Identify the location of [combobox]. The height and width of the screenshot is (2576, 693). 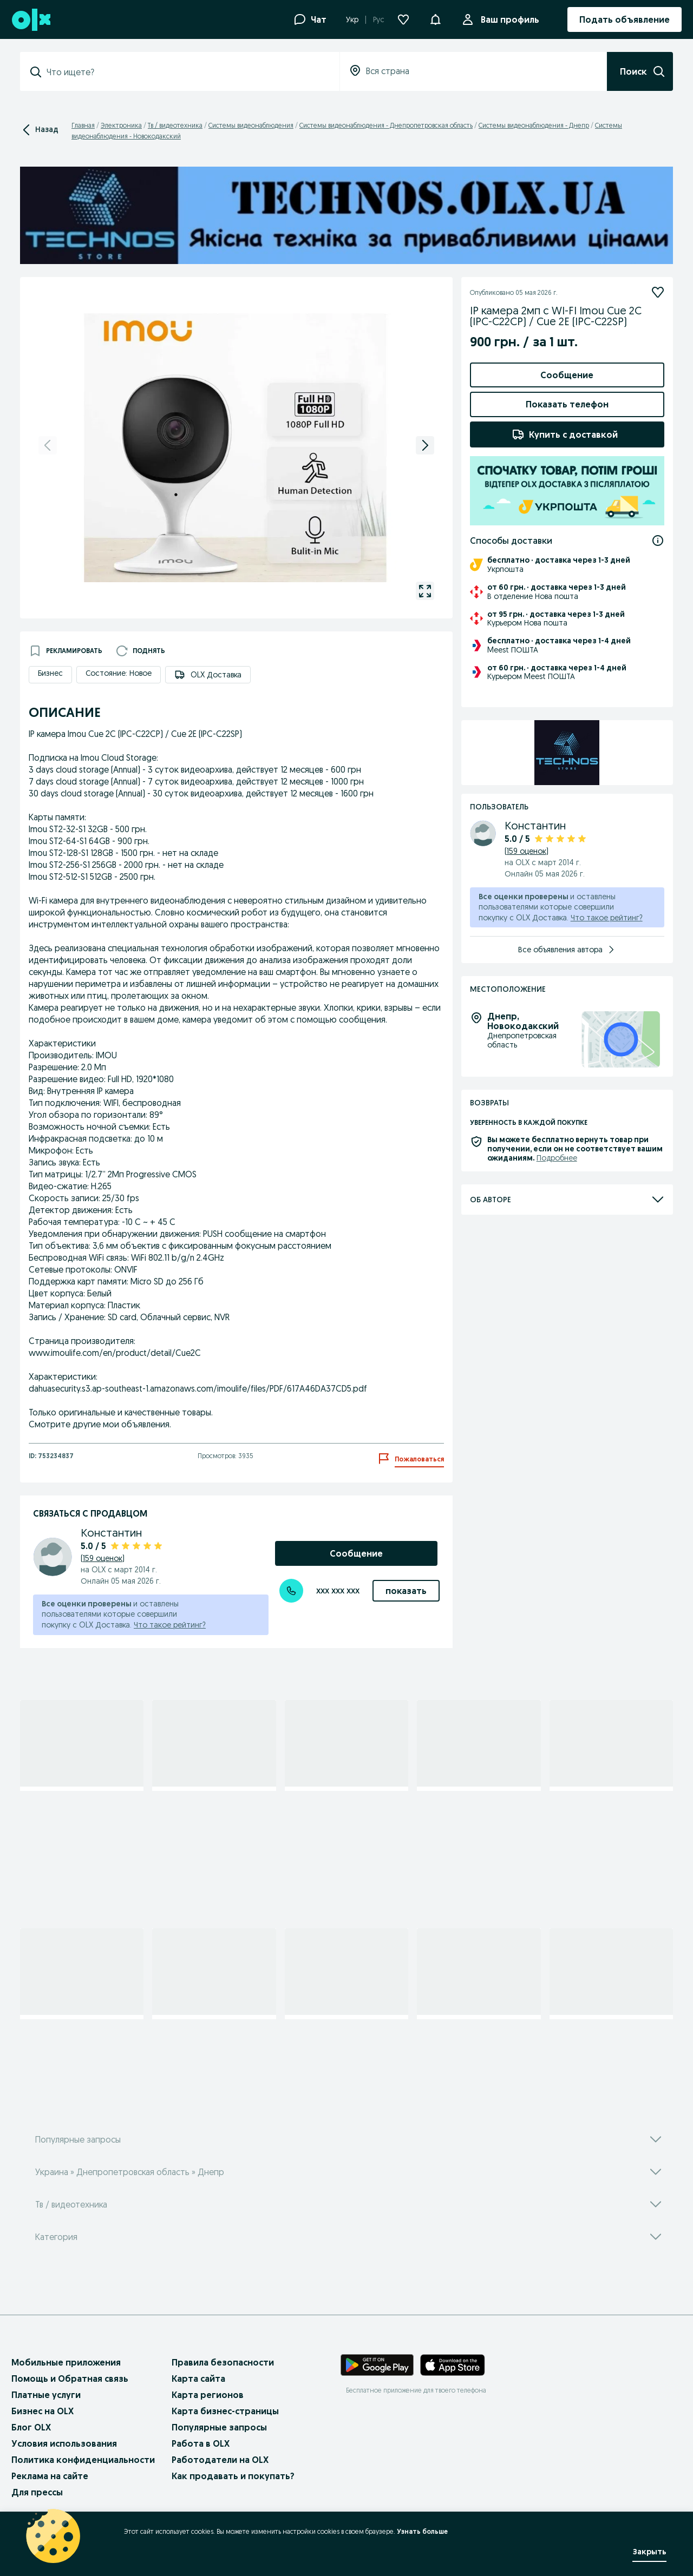
(186, 71).